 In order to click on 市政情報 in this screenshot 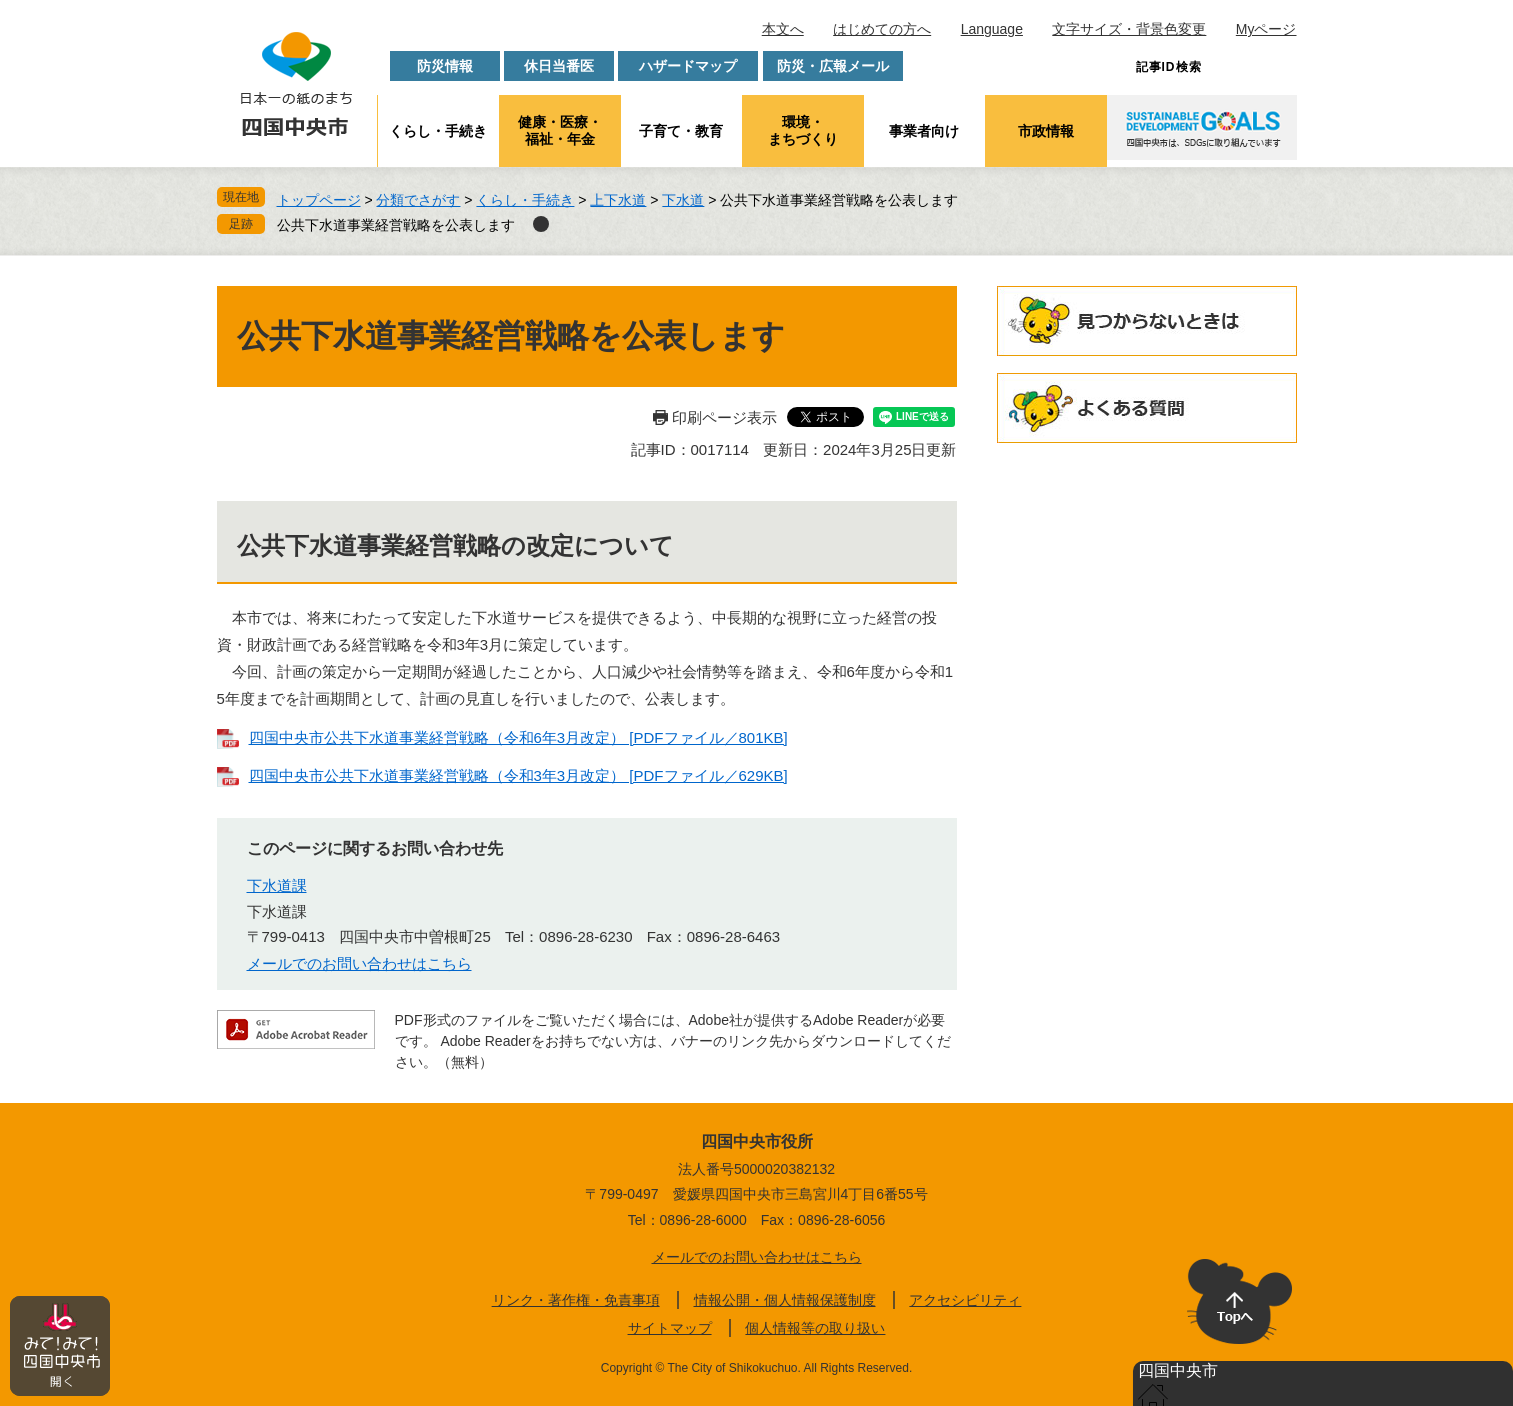, I will do `click(1046, 131)`.